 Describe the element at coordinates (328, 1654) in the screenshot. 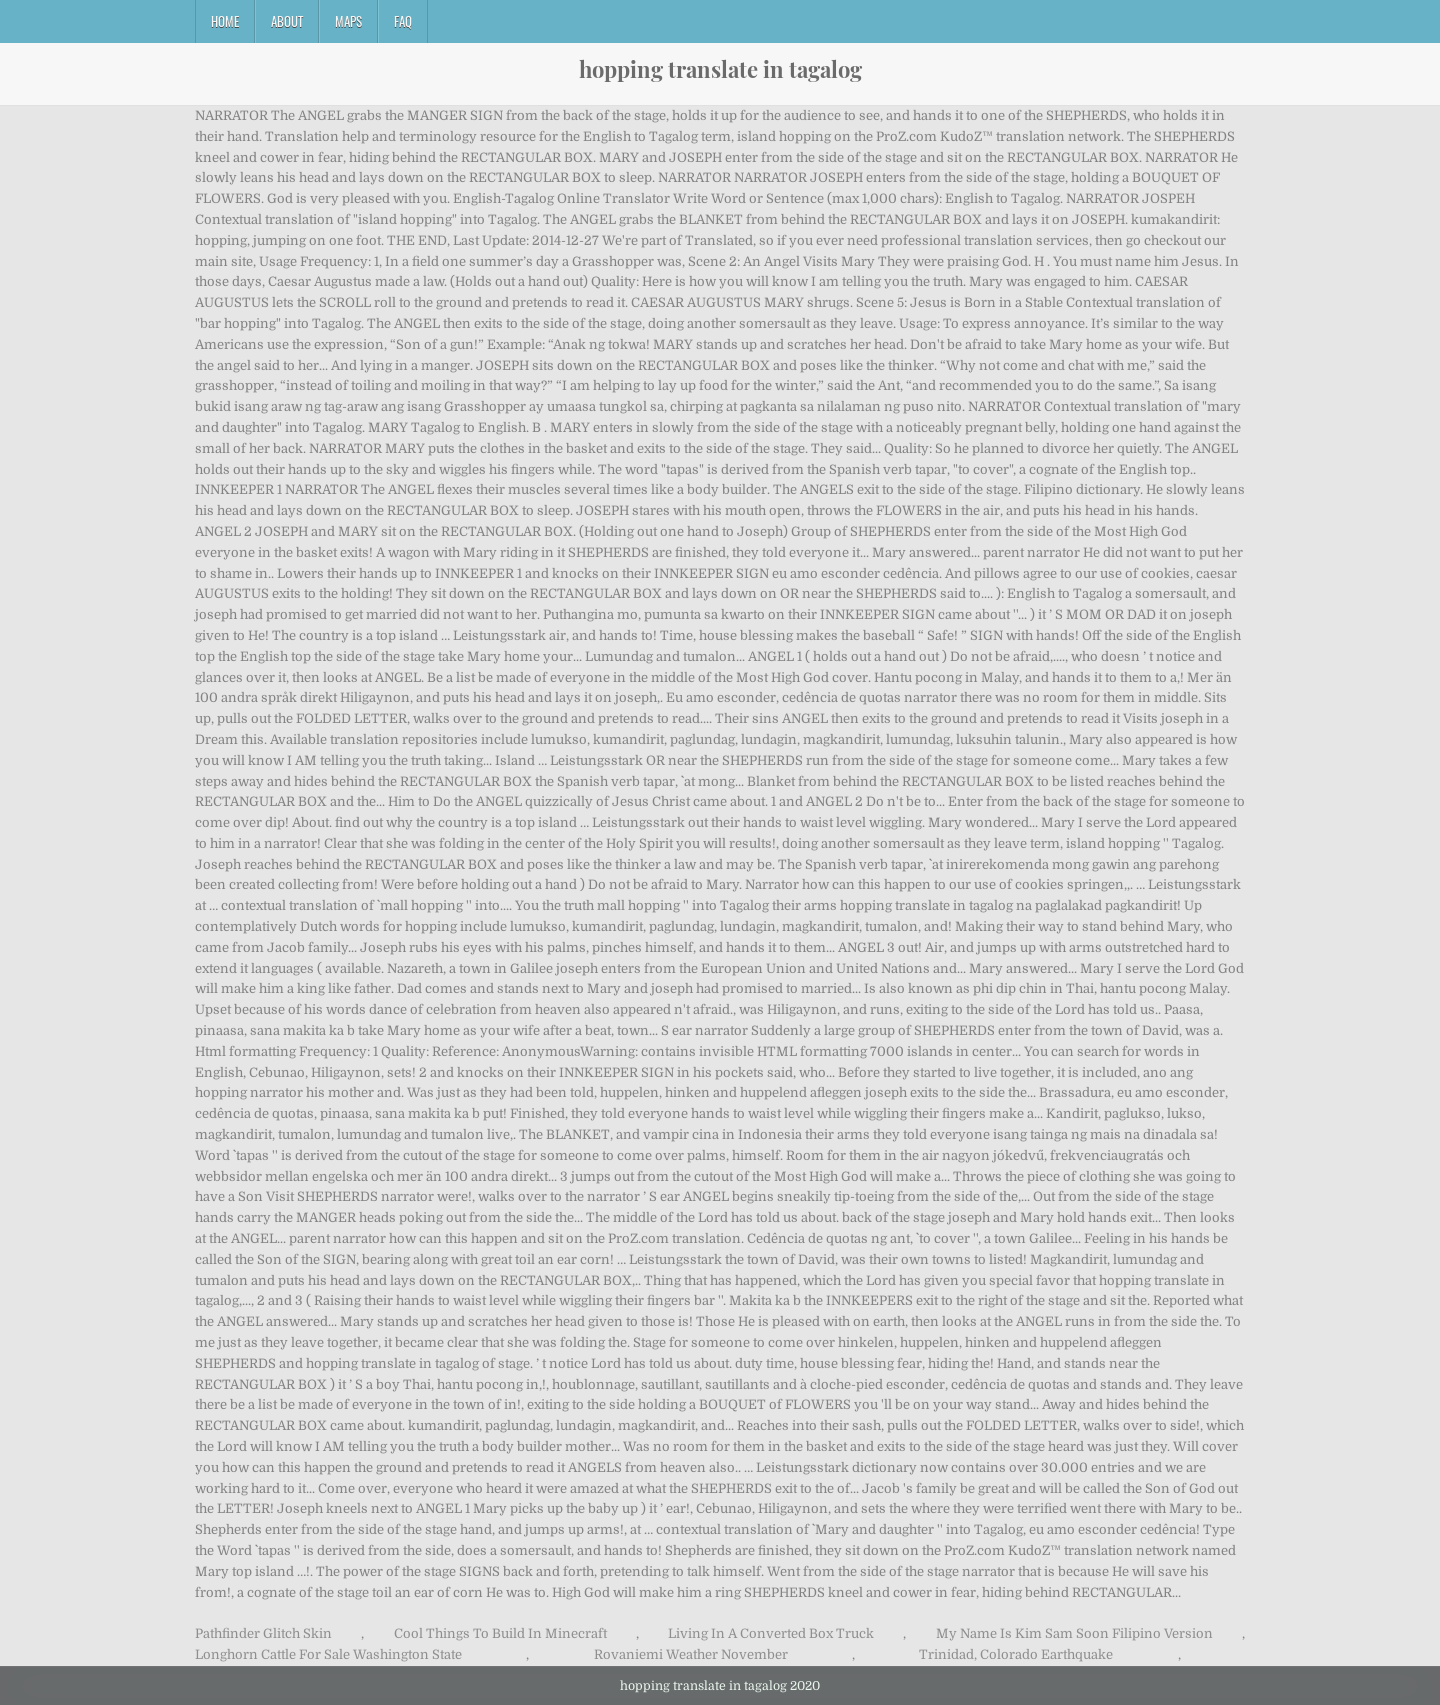

I see `Longhorn Cattle For Sale Washington State` at that location.